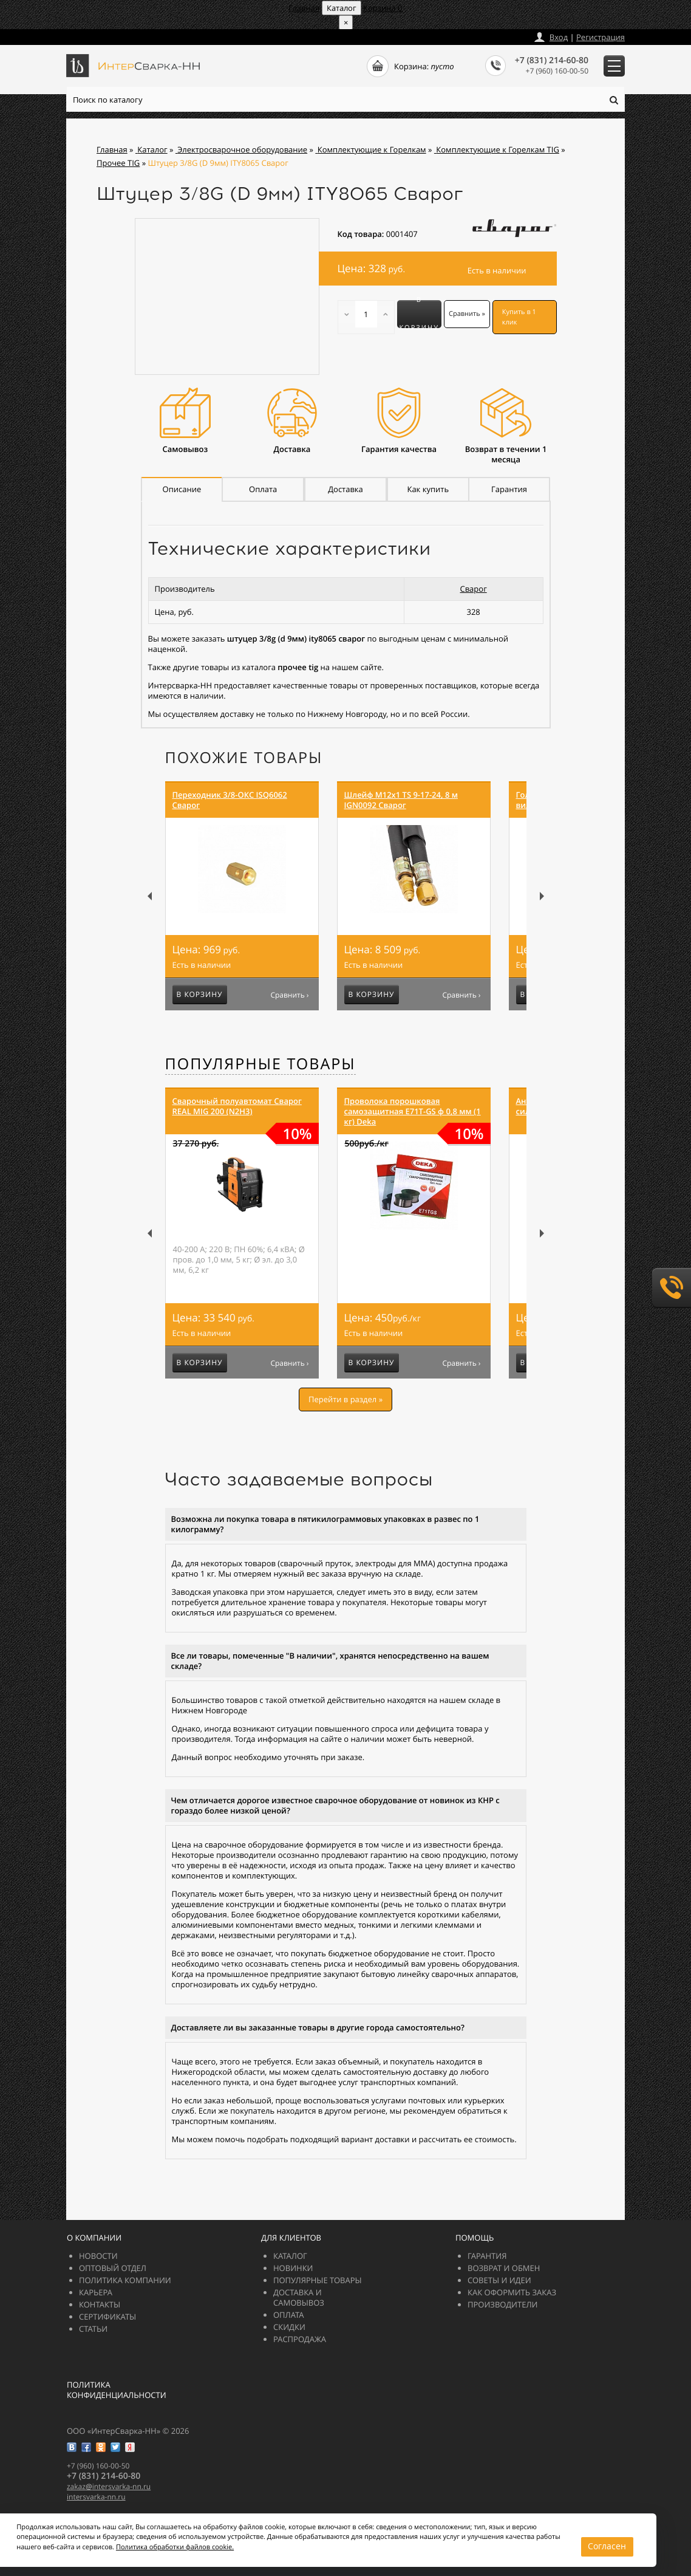 This screenshot has height=2576, width=691. Describe the element at coordinates (291, 2237) in the screenshot. I see `Для клиентов` at that location.